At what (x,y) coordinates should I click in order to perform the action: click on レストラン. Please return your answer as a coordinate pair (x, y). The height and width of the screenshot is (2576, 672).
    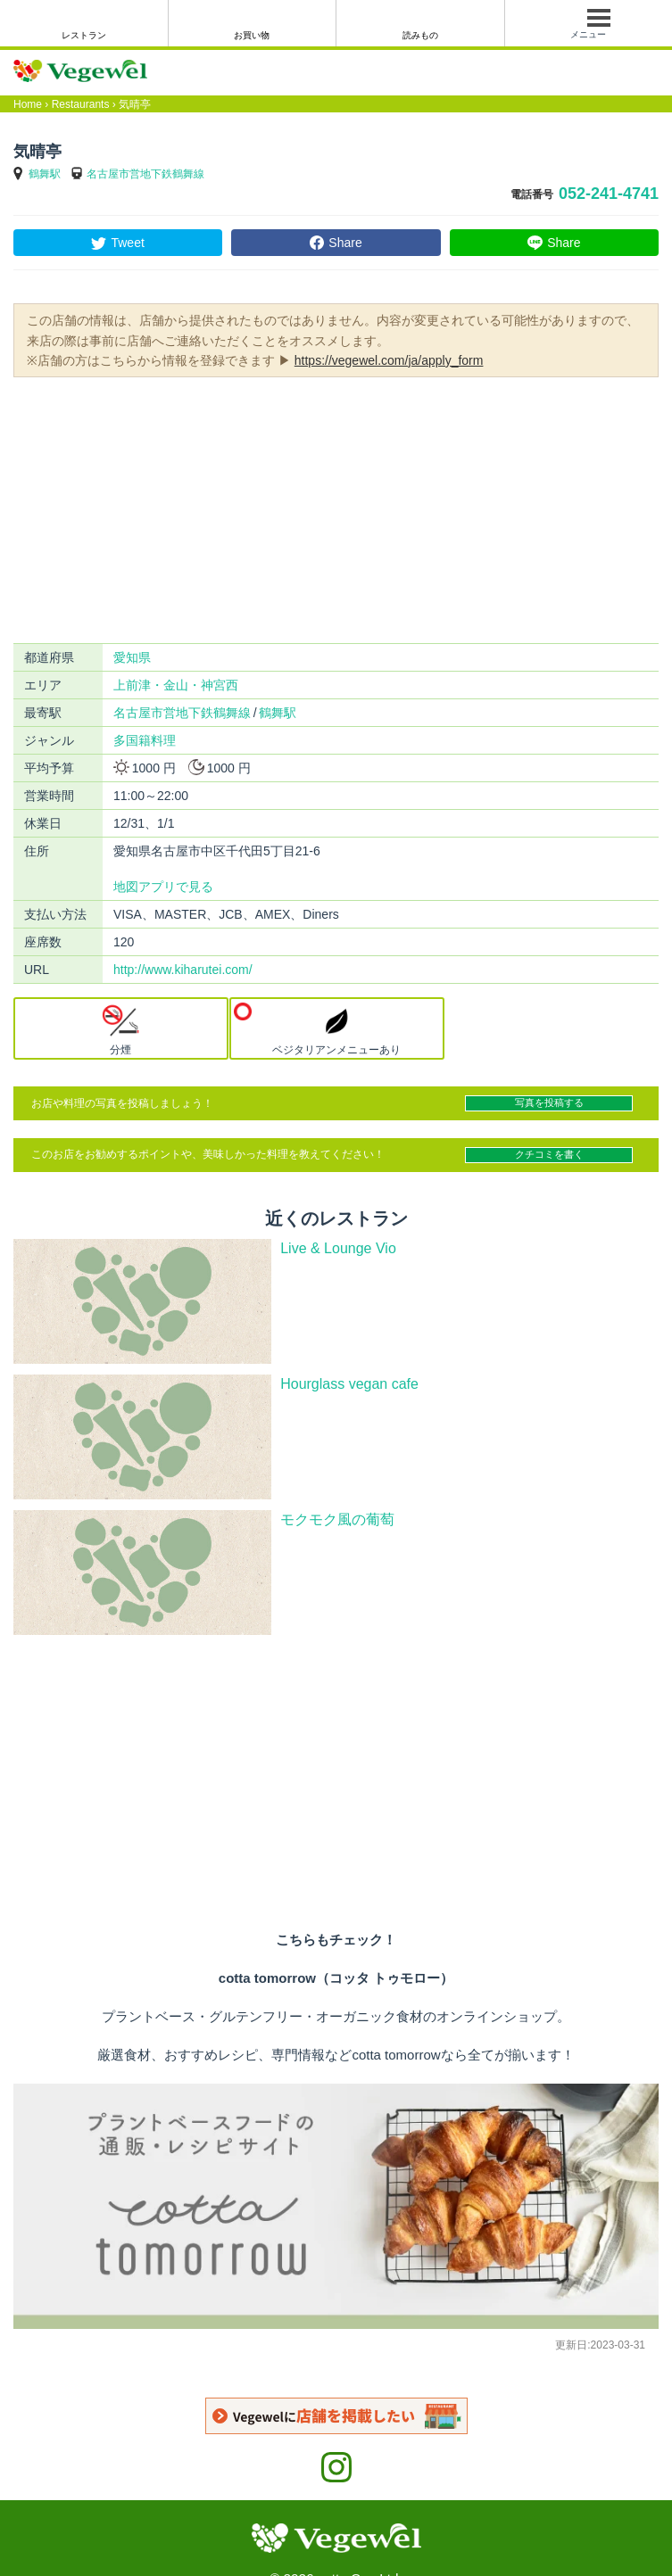
    Looking at the image, I should click on (84, 35).